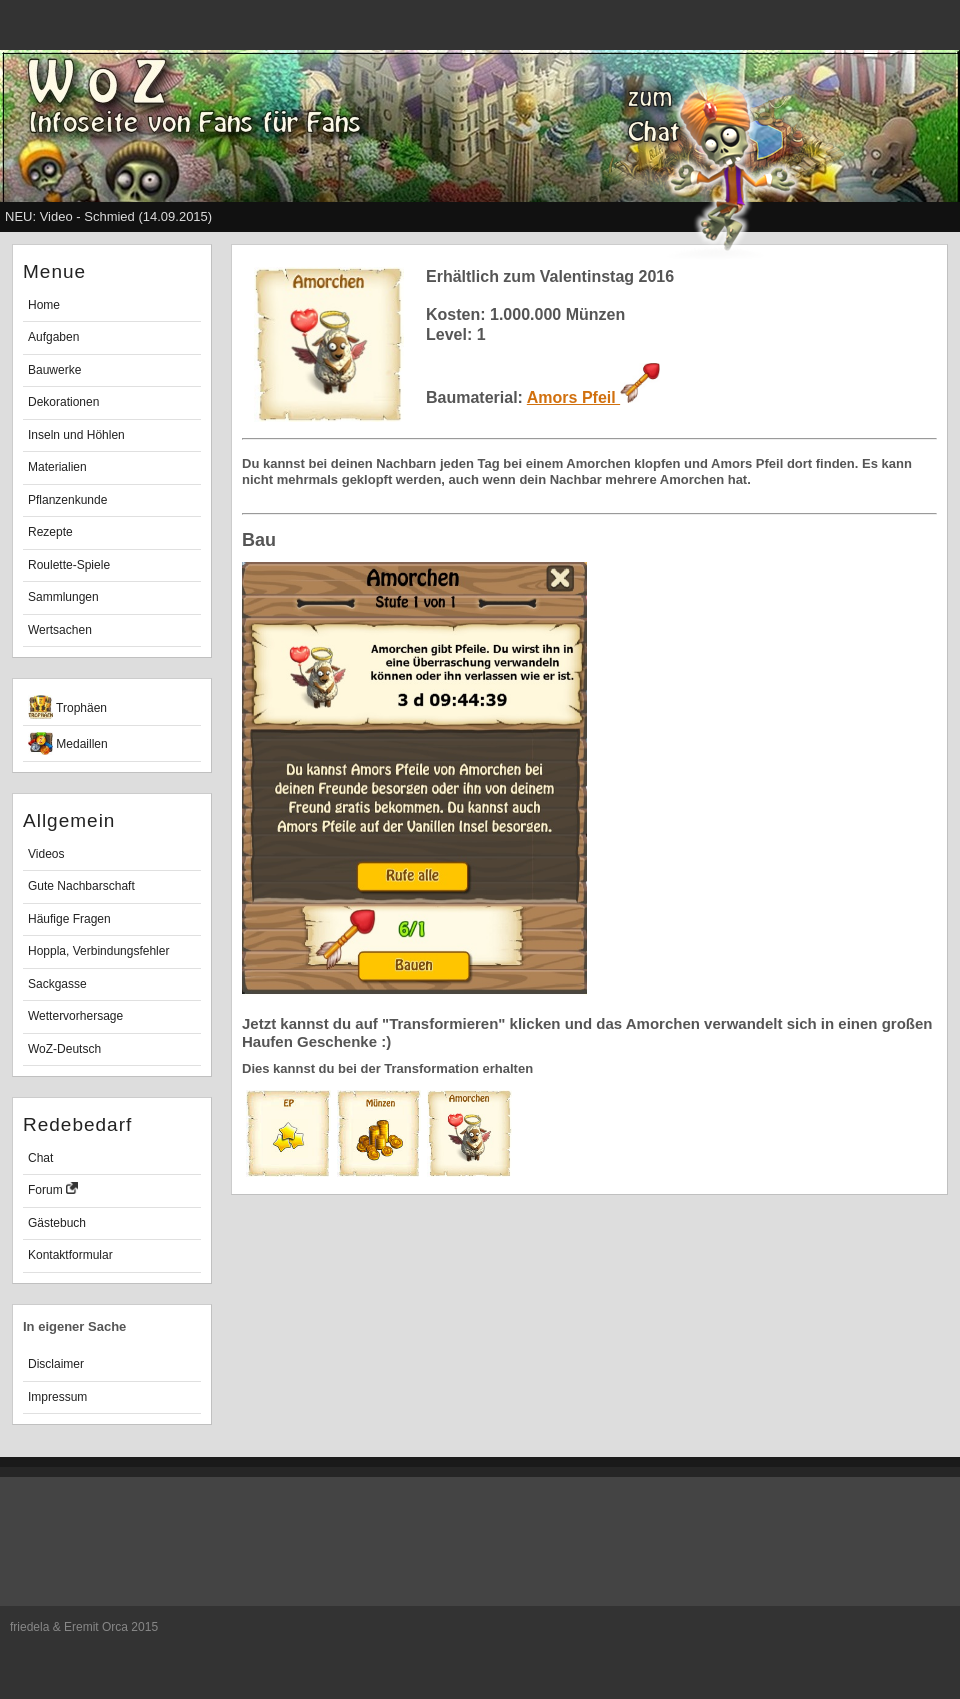  I want to click on WoZ-Deutsch, so click(64, 1049).